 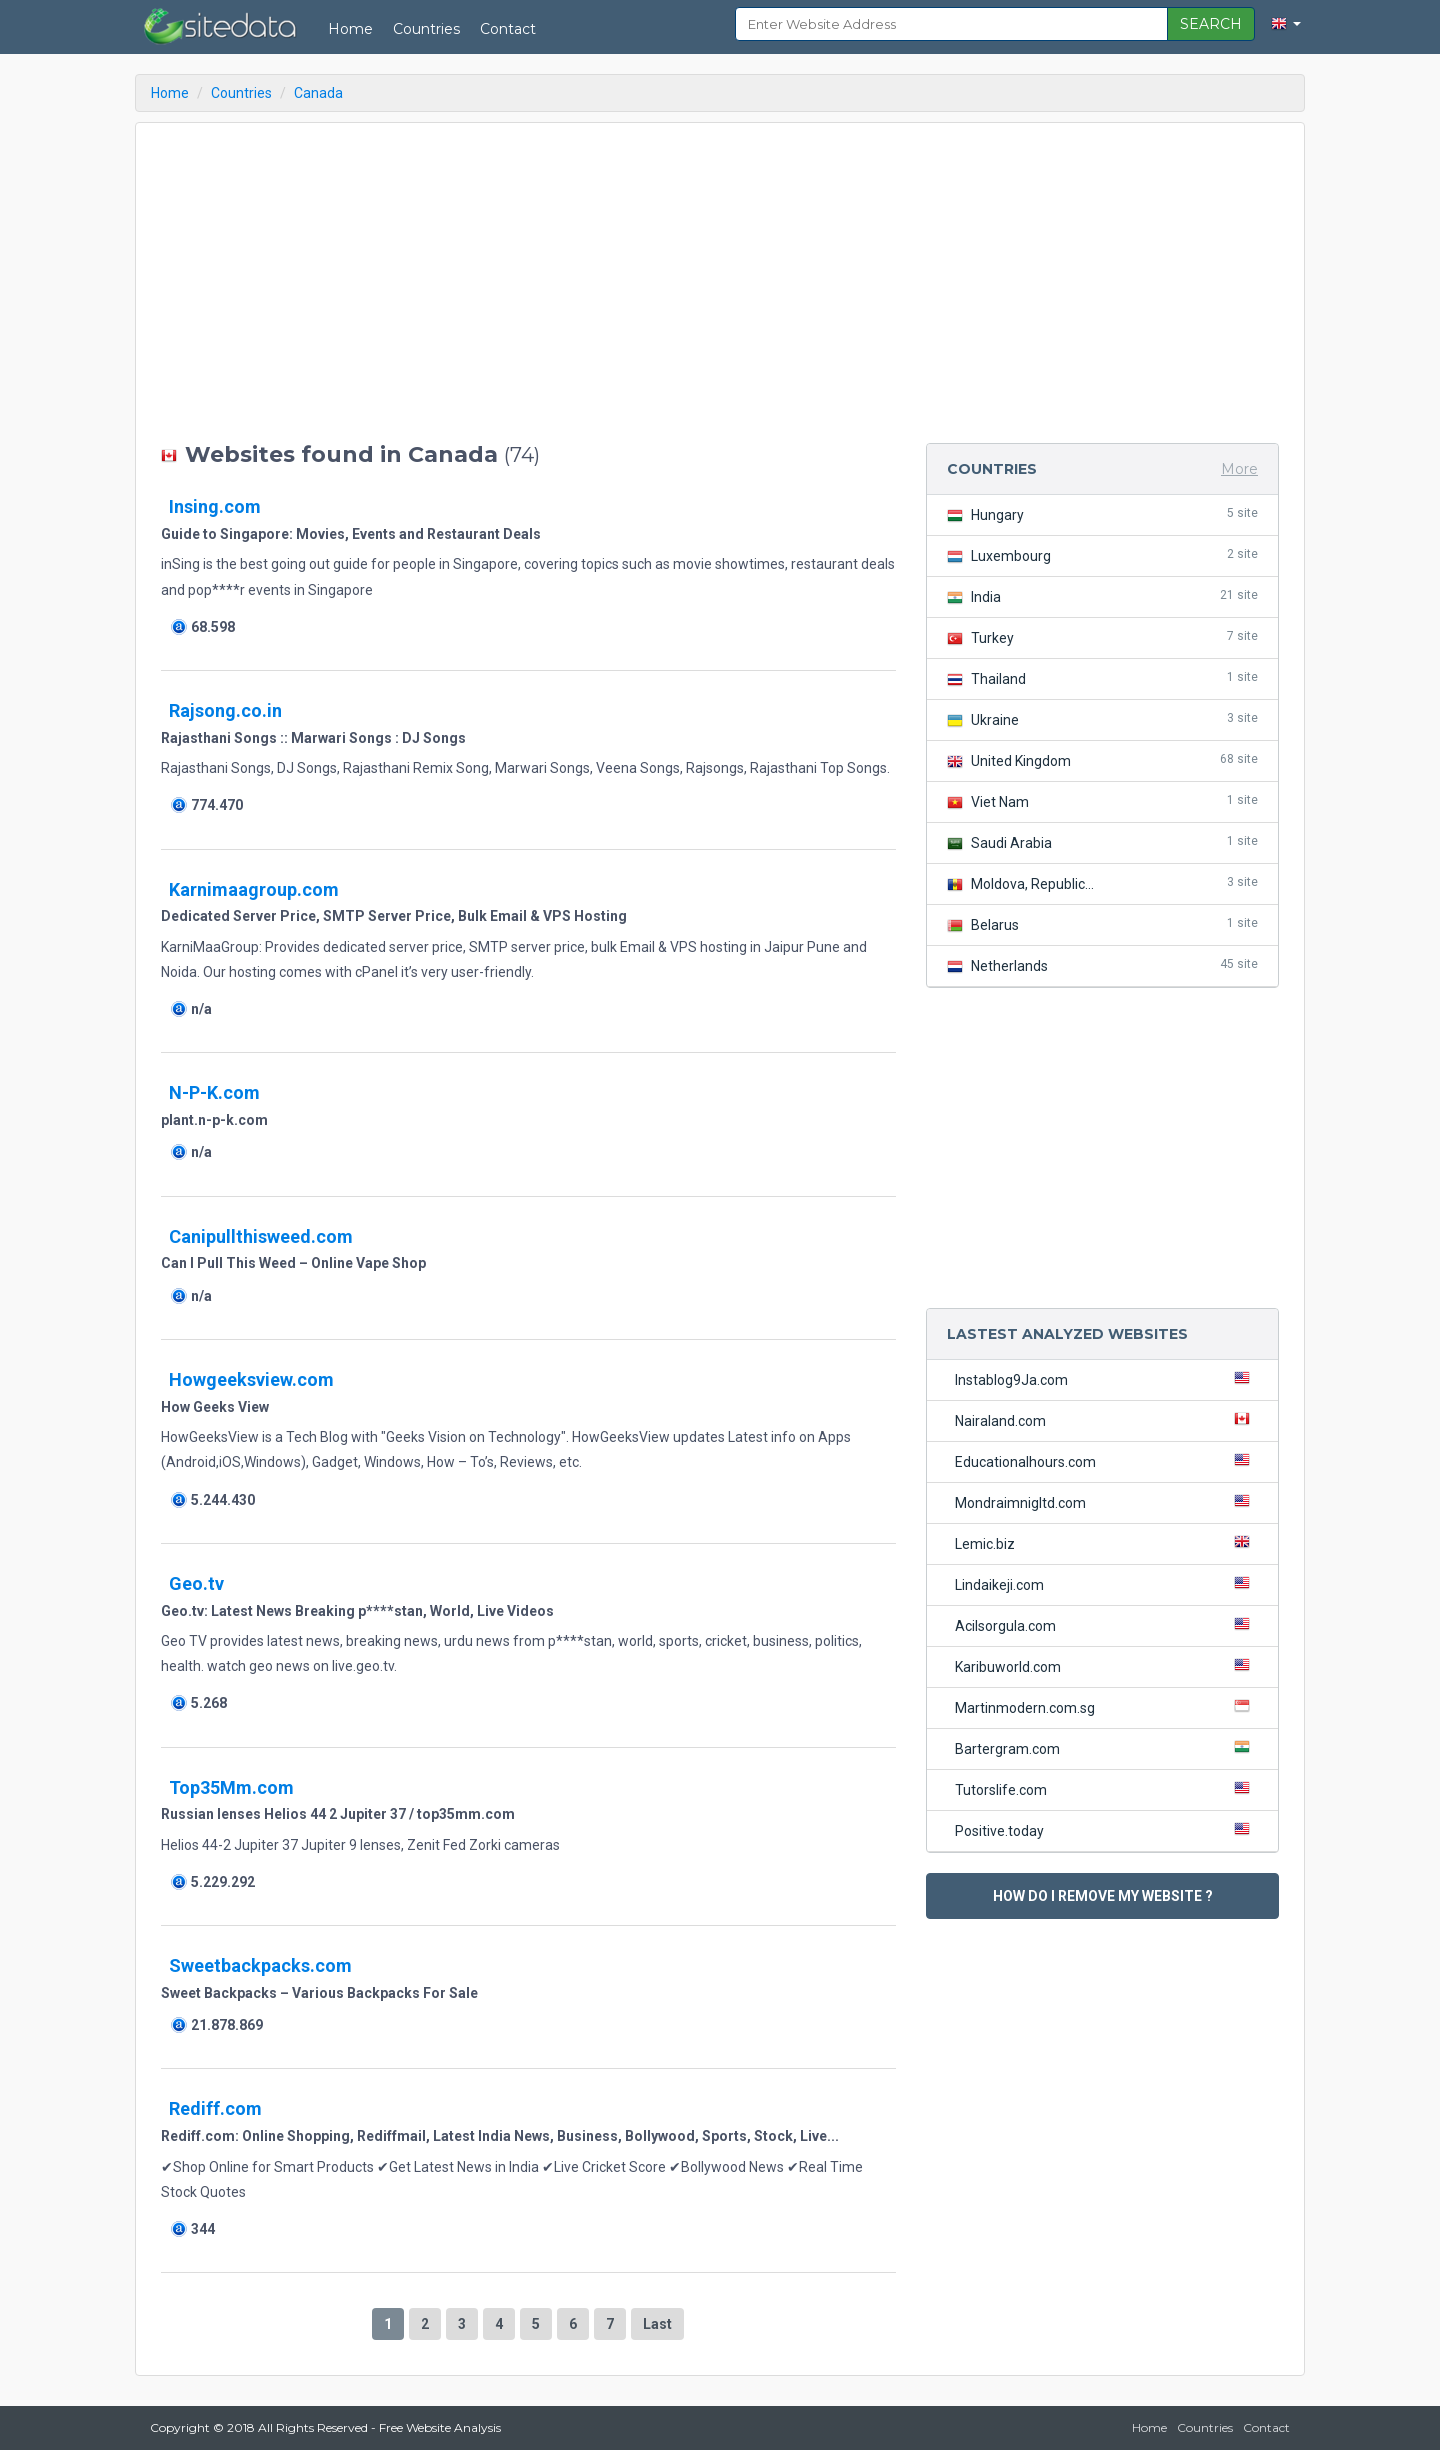 What do you see at coordinates (508, 29) in the screenshot?
I see `Contact` at bounding box center [508, 29].